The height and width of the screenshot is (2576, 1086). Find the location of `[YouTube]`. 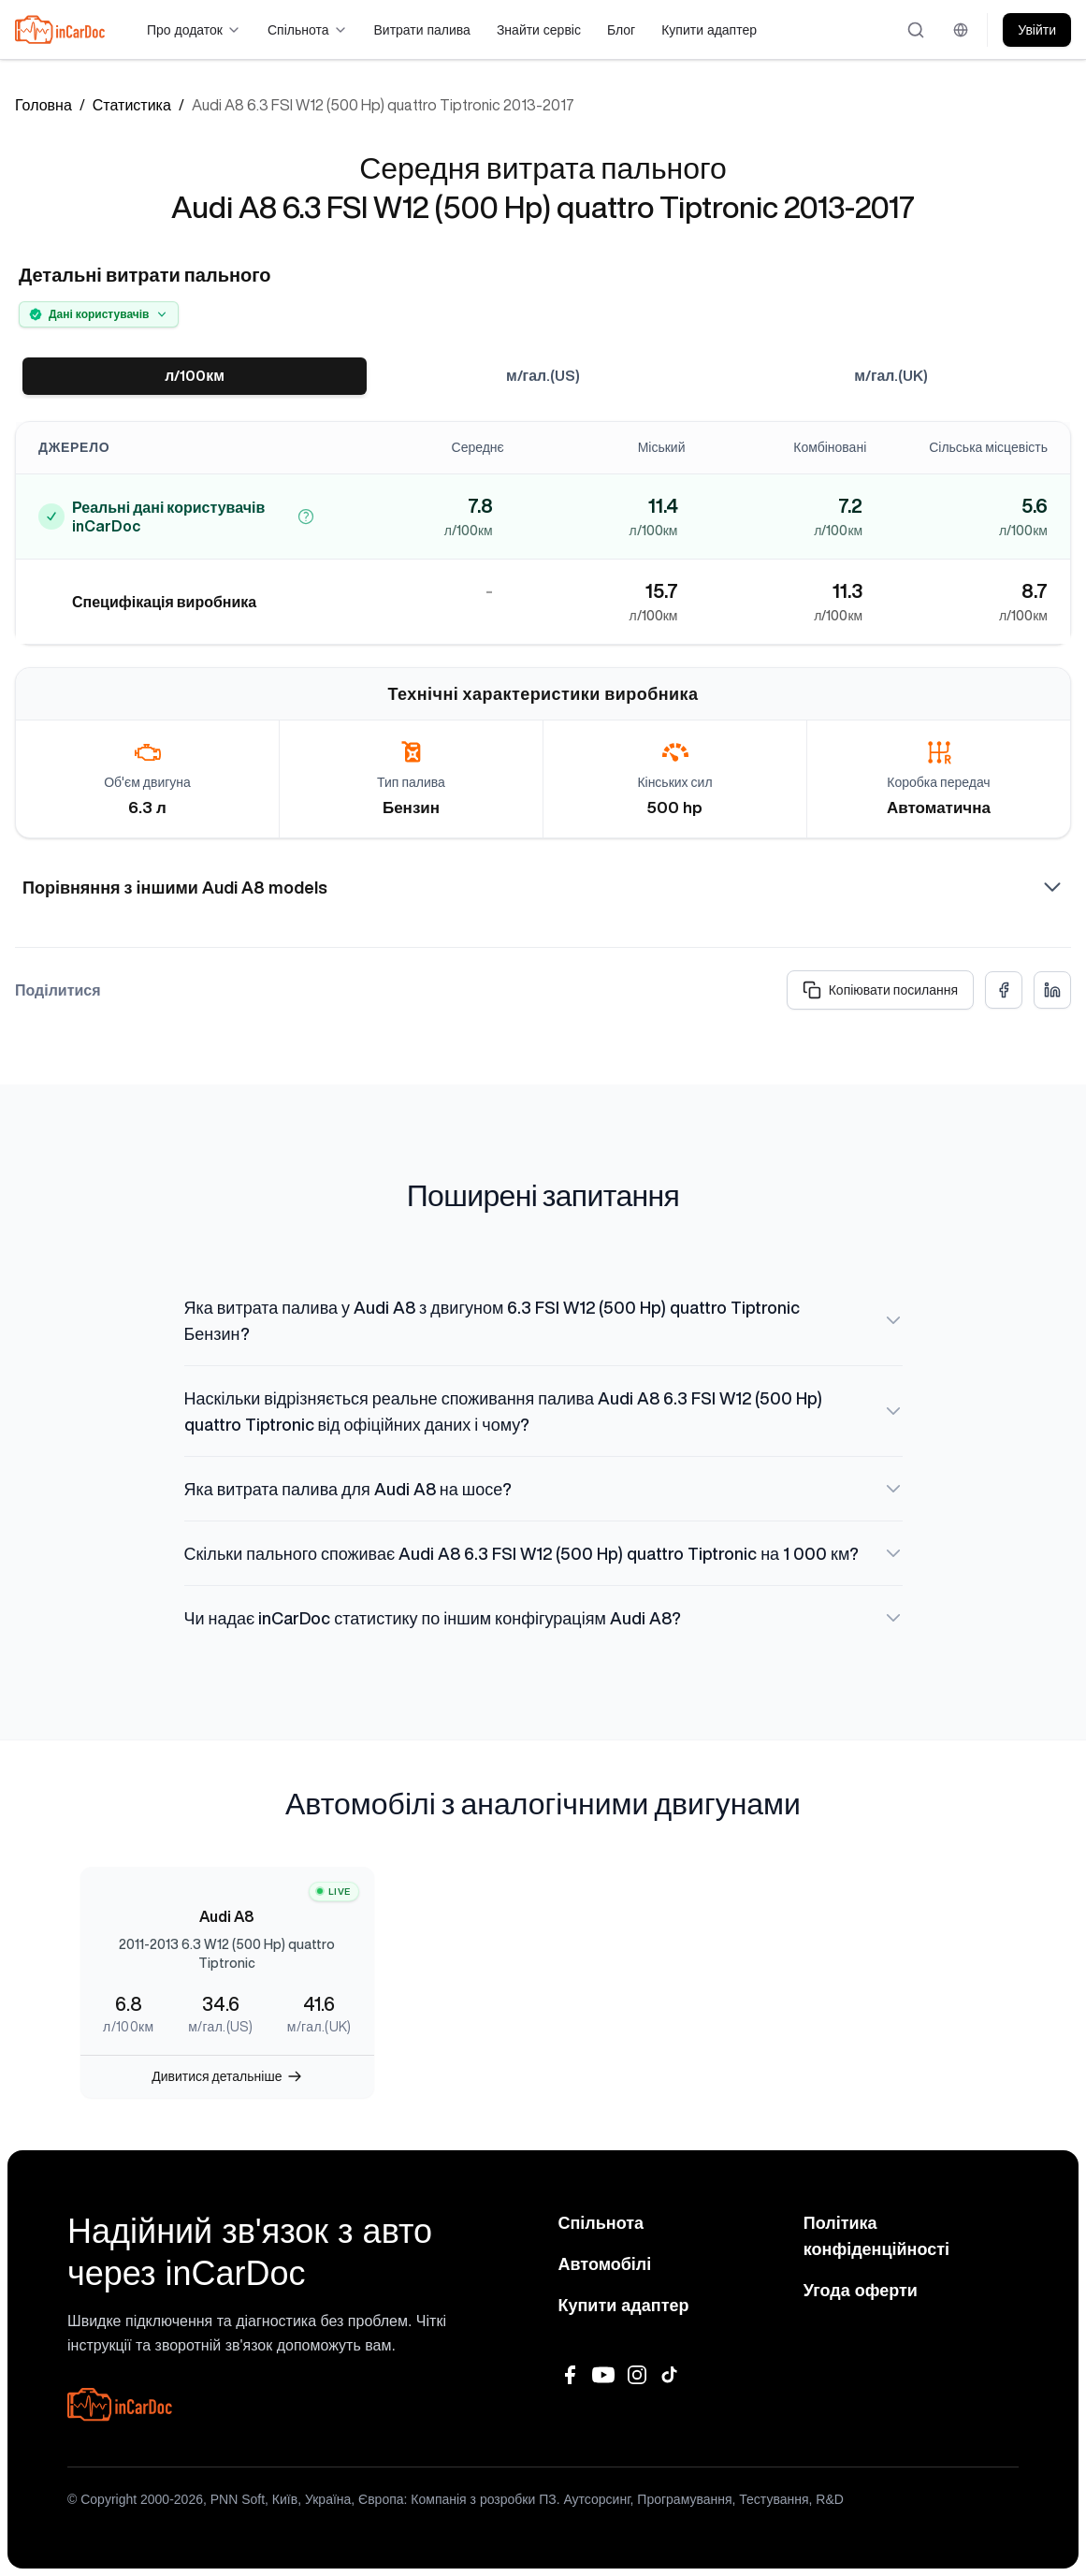

[YouTube] is located at coordinates (603, 2375).